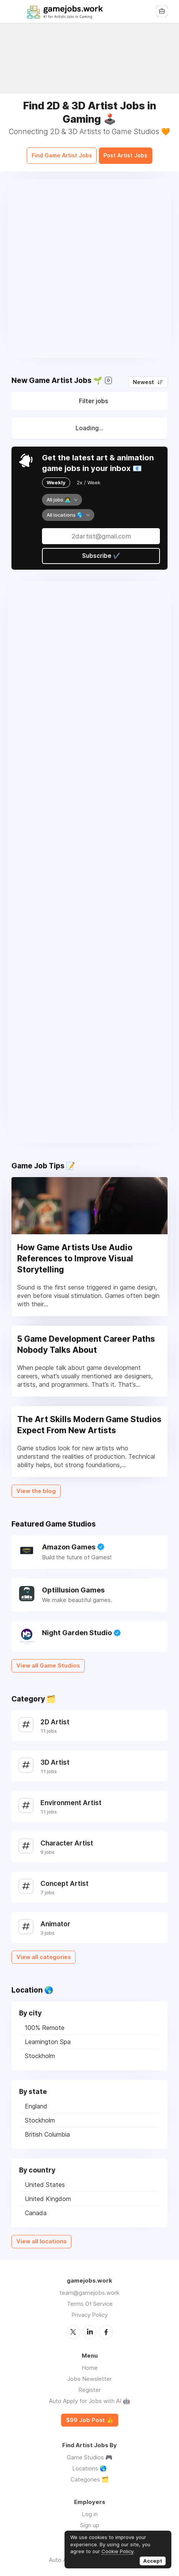 Image resolution: width=179 pixels, height=2576 pixels. What do you see at coordinates (89, 2520) in the screenshot?
I see `Sign up` at bounding box center [89, 2520].